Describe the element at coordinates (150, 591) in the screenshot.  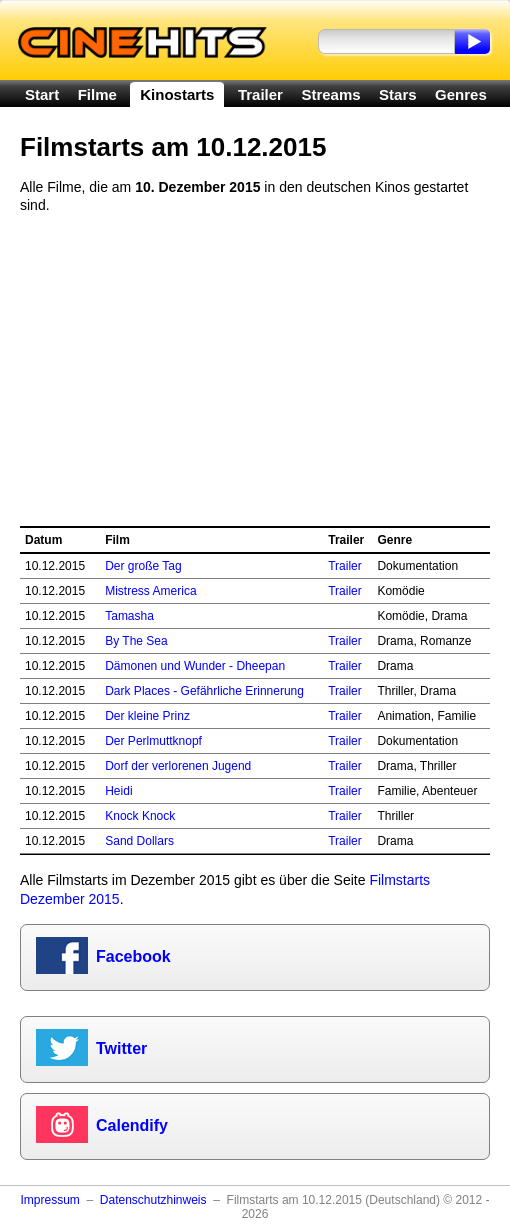
I see `Mistress America` at that location.